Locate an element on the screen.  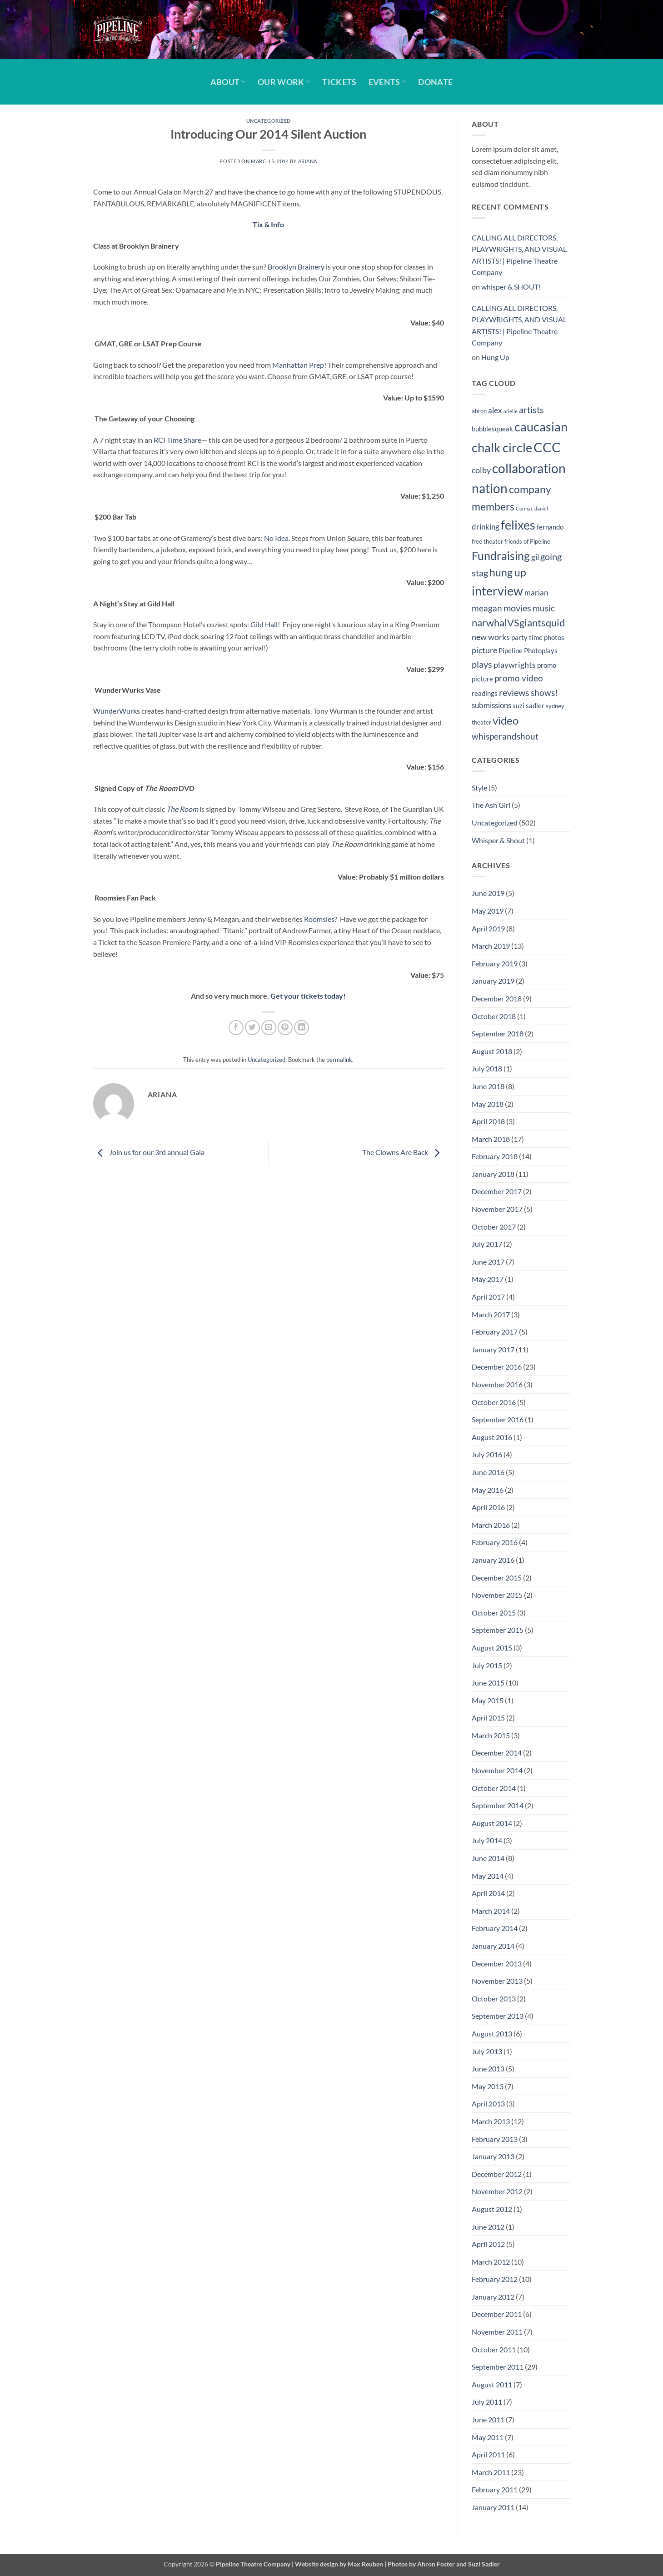
Pipeline Photoplays [Pipeline Photoplays (5 items)] is located at coordinates (528, 650).